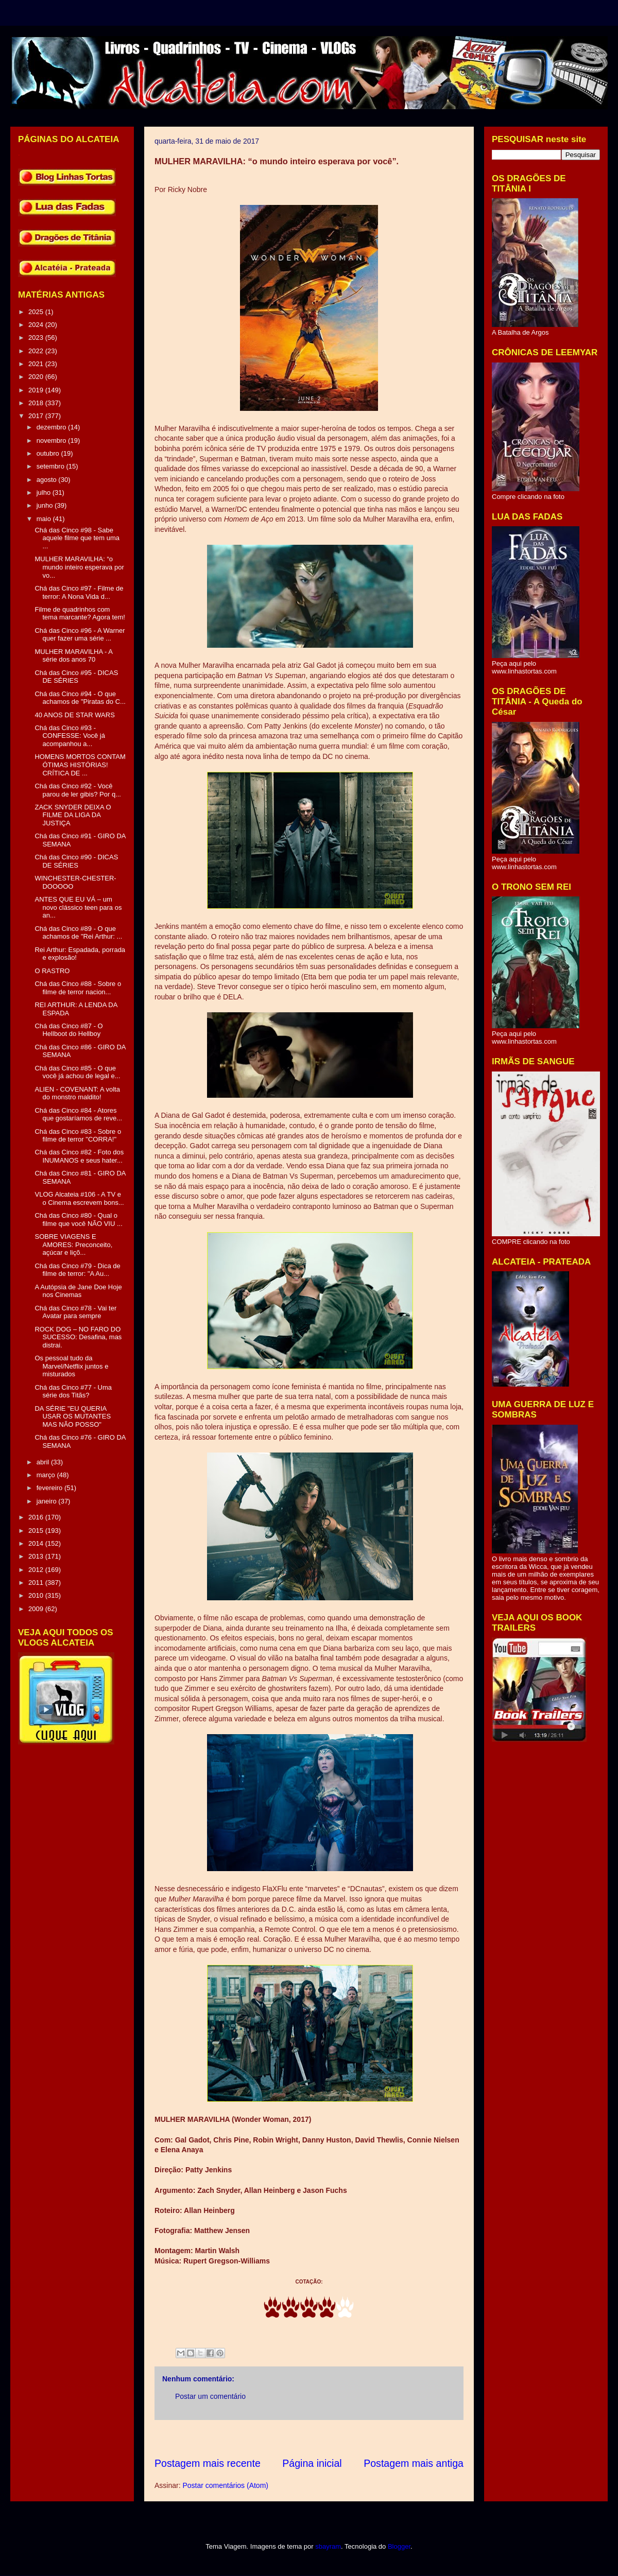 Image resolution: width=618 pixels, height=2576 pixels. Describe the element at coordinates (73, 1391) in the screenshot. I see `Chá das Cinco #77 - Uma série dos Titãs?` at that location.